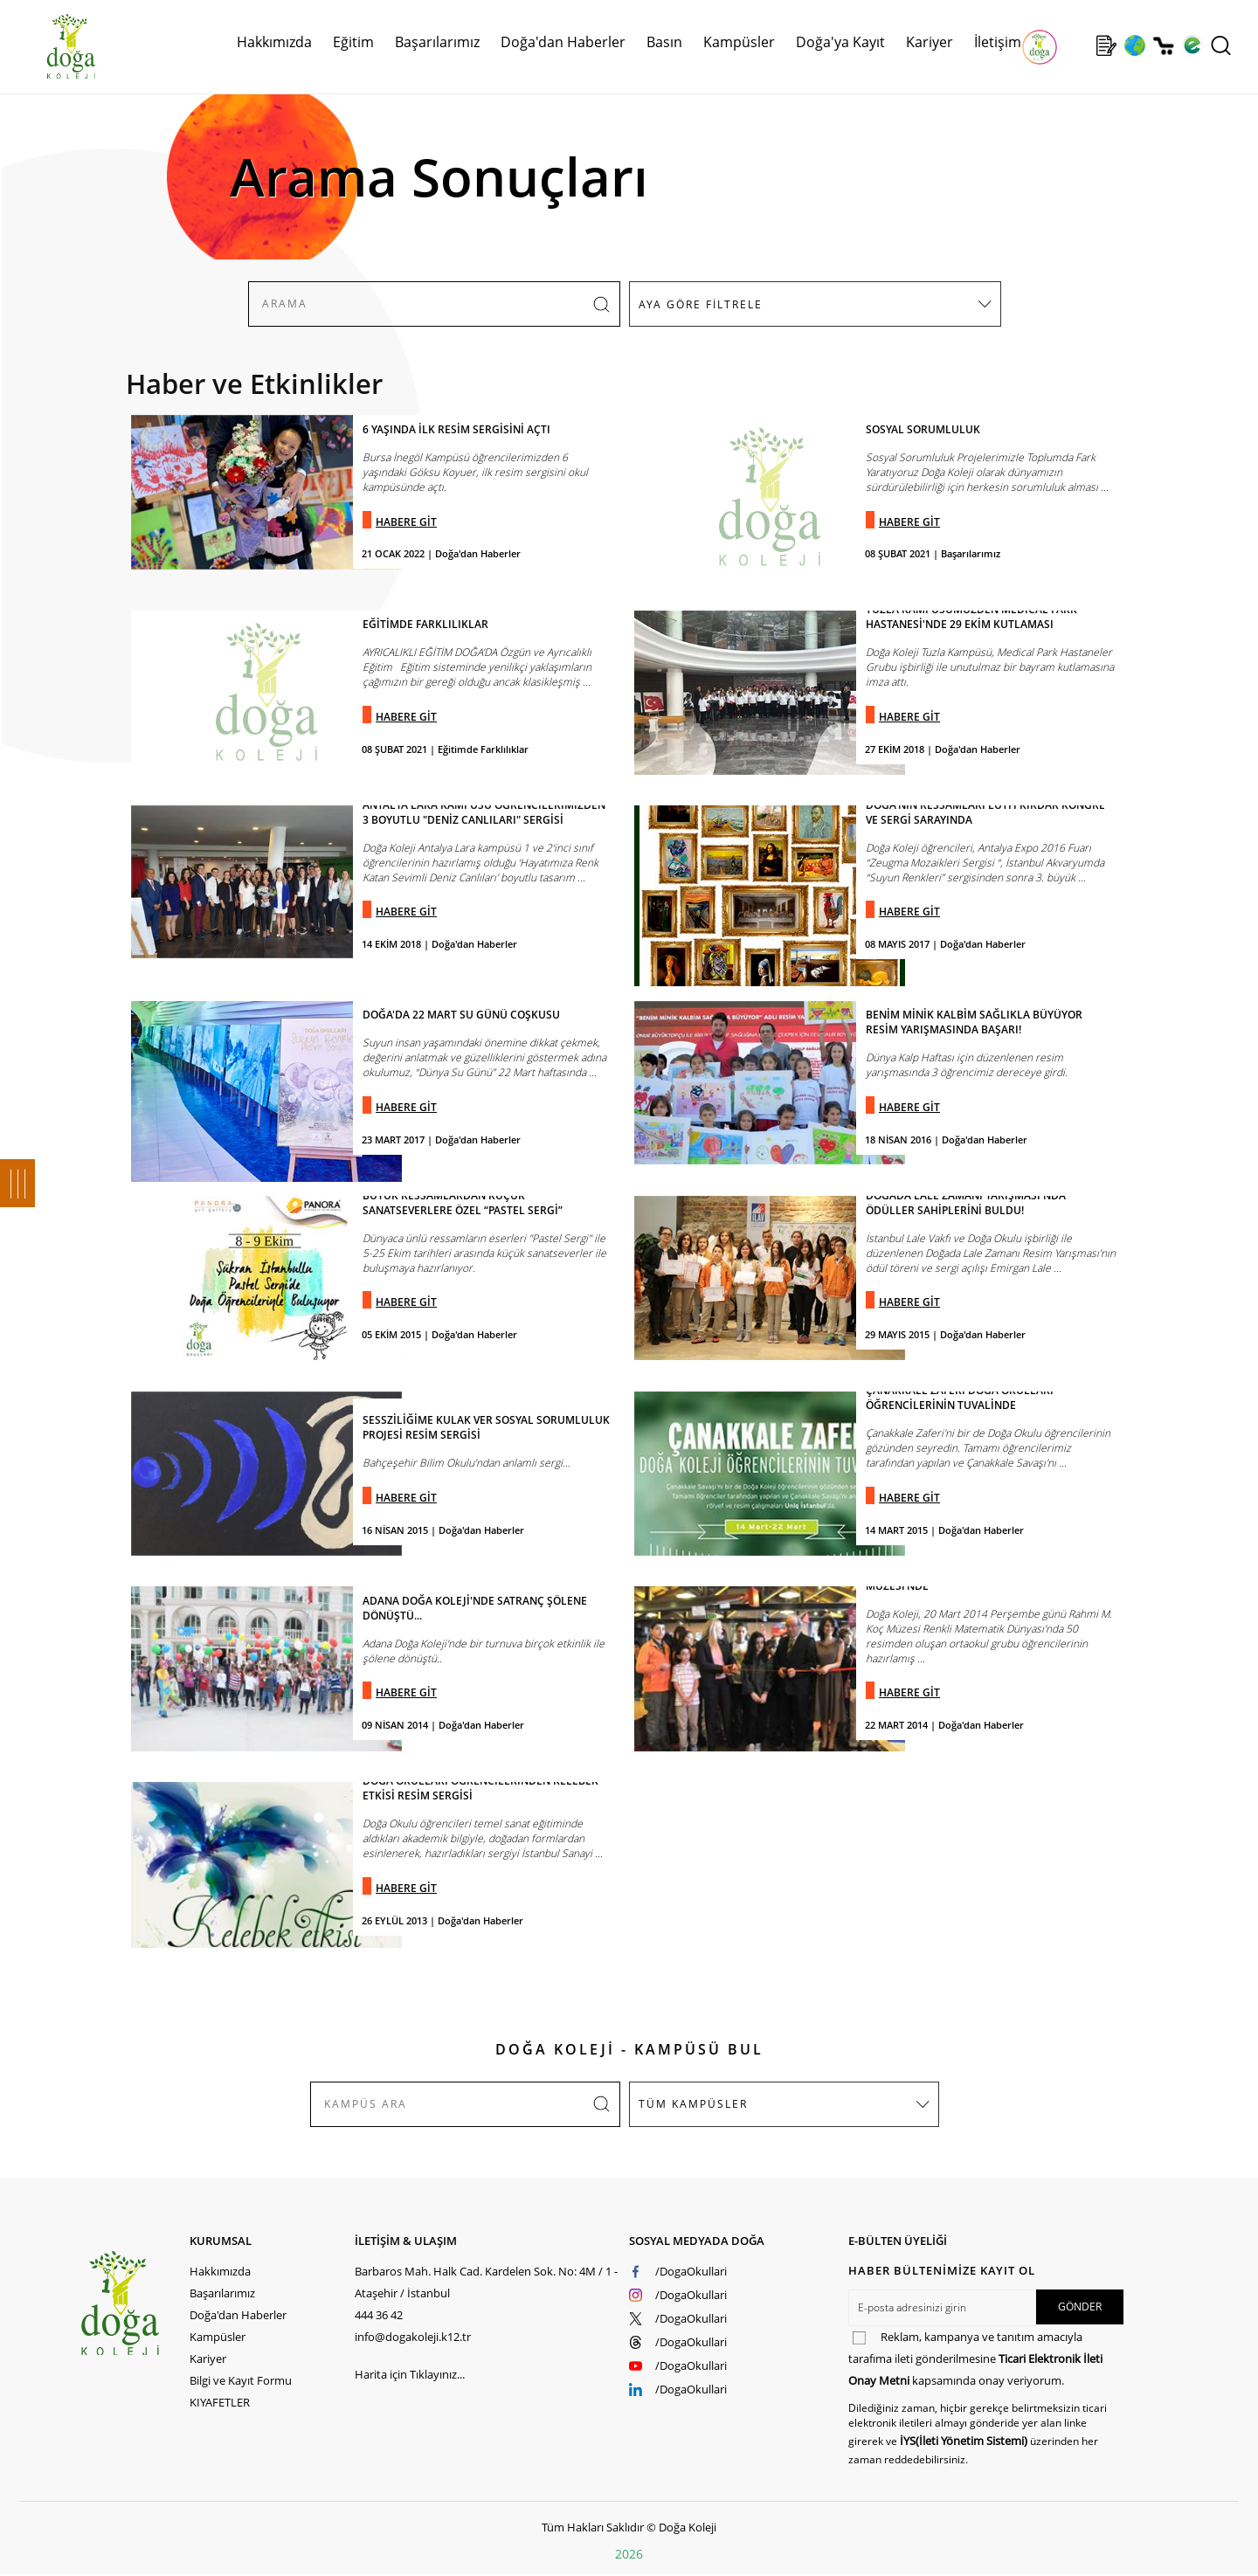 The image size is (1258, 2576). What do you see at coordinates (220, 2402) in the screenshot?
I see `KIYAFETLER` at bounding box center [220, 2402].